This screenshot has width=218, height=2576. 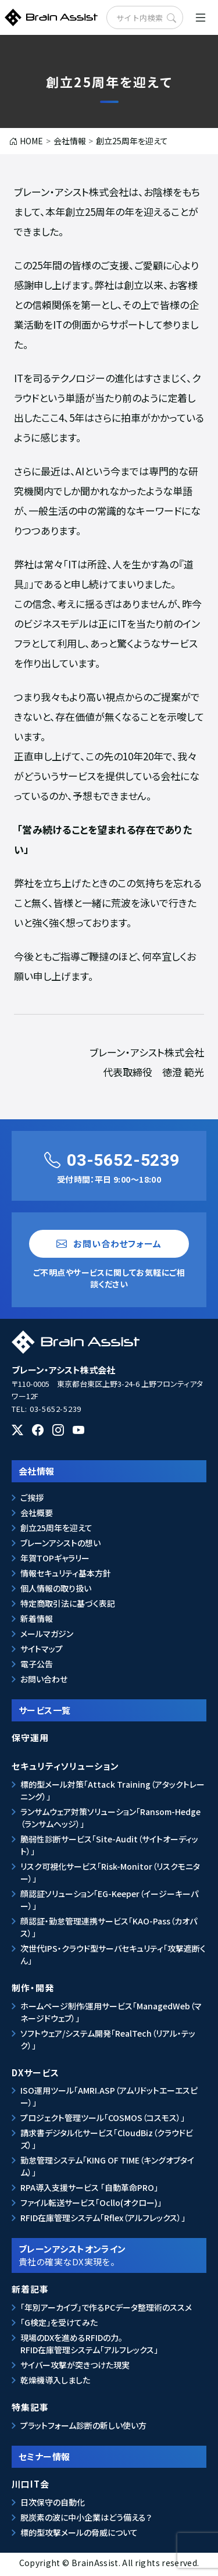 What do you see at coordinates (44, 2456) in the screenshot?
I see `セミナー情報` at bounding box center [44, 2456].